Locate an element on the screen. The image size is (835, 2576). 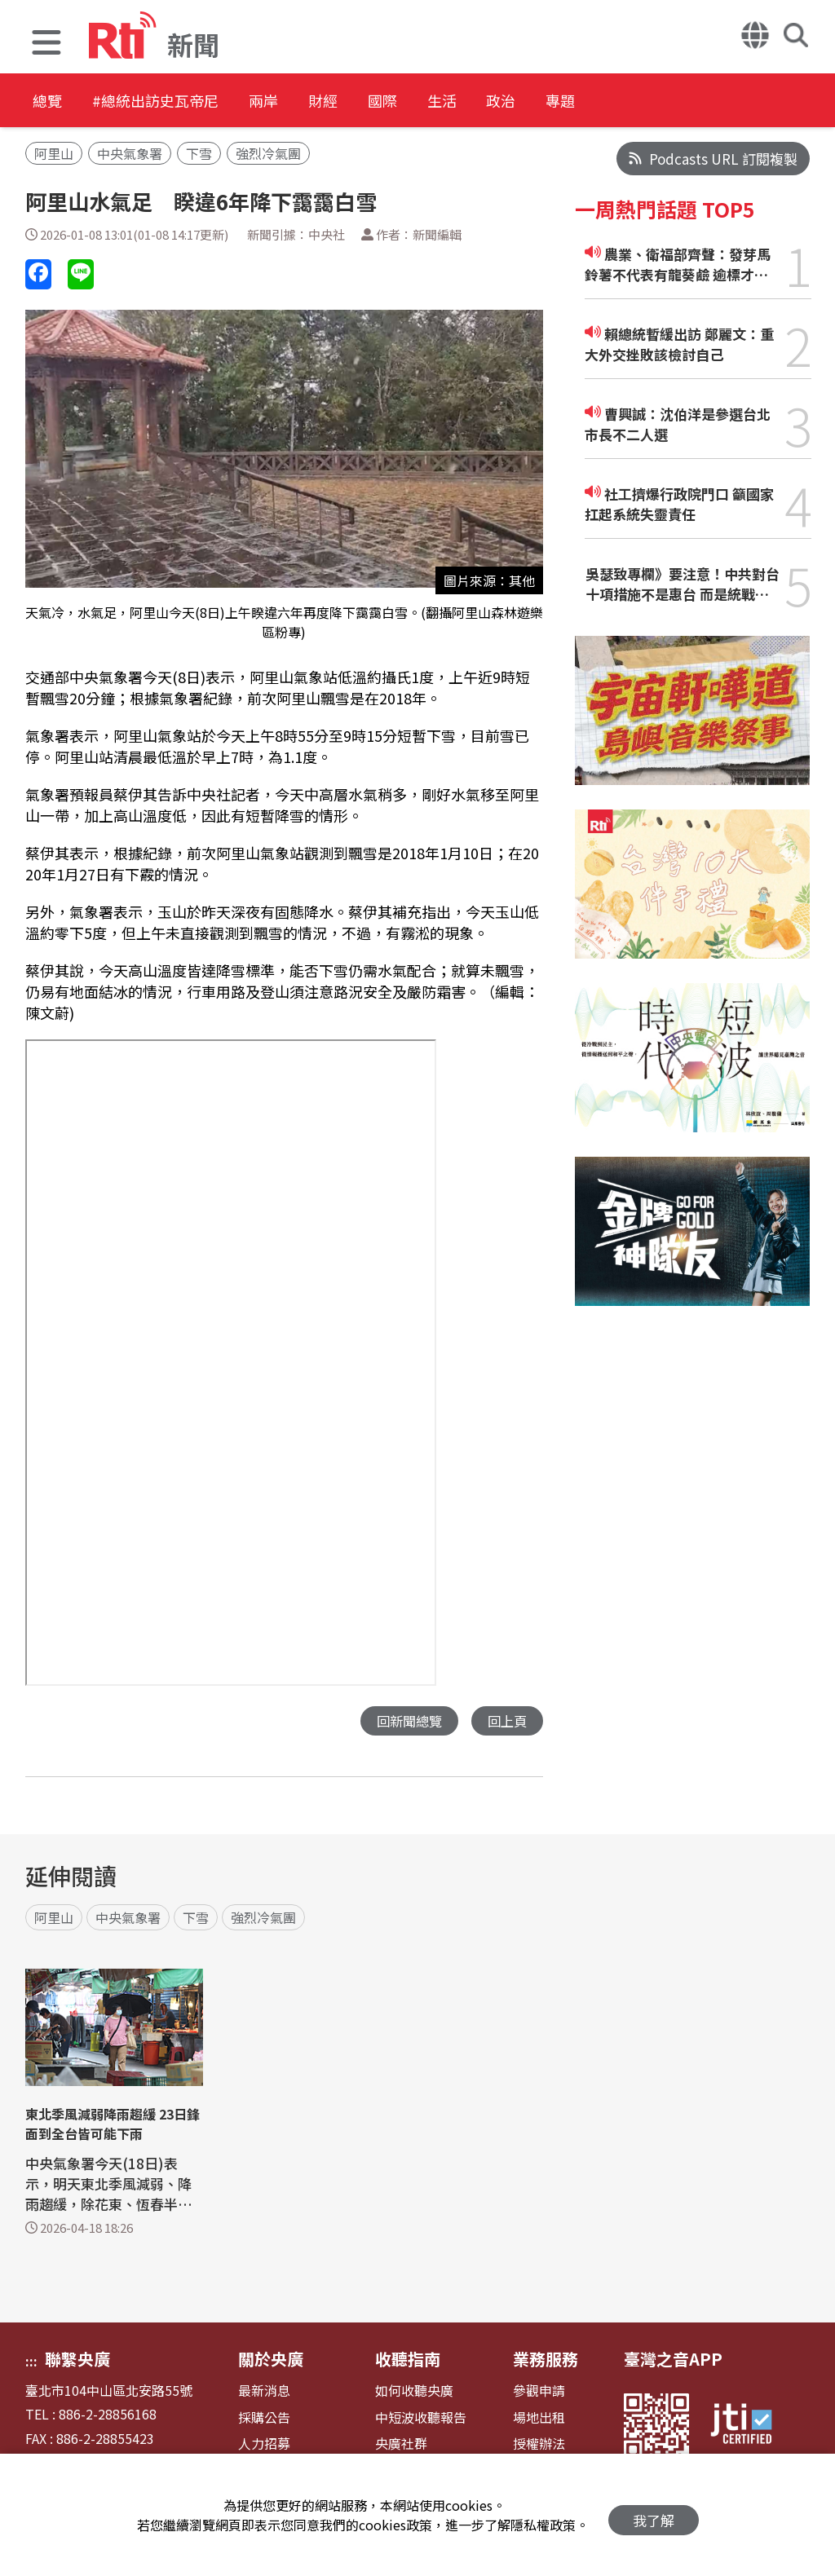
最新消息 is located at coordinates (264, 2391).